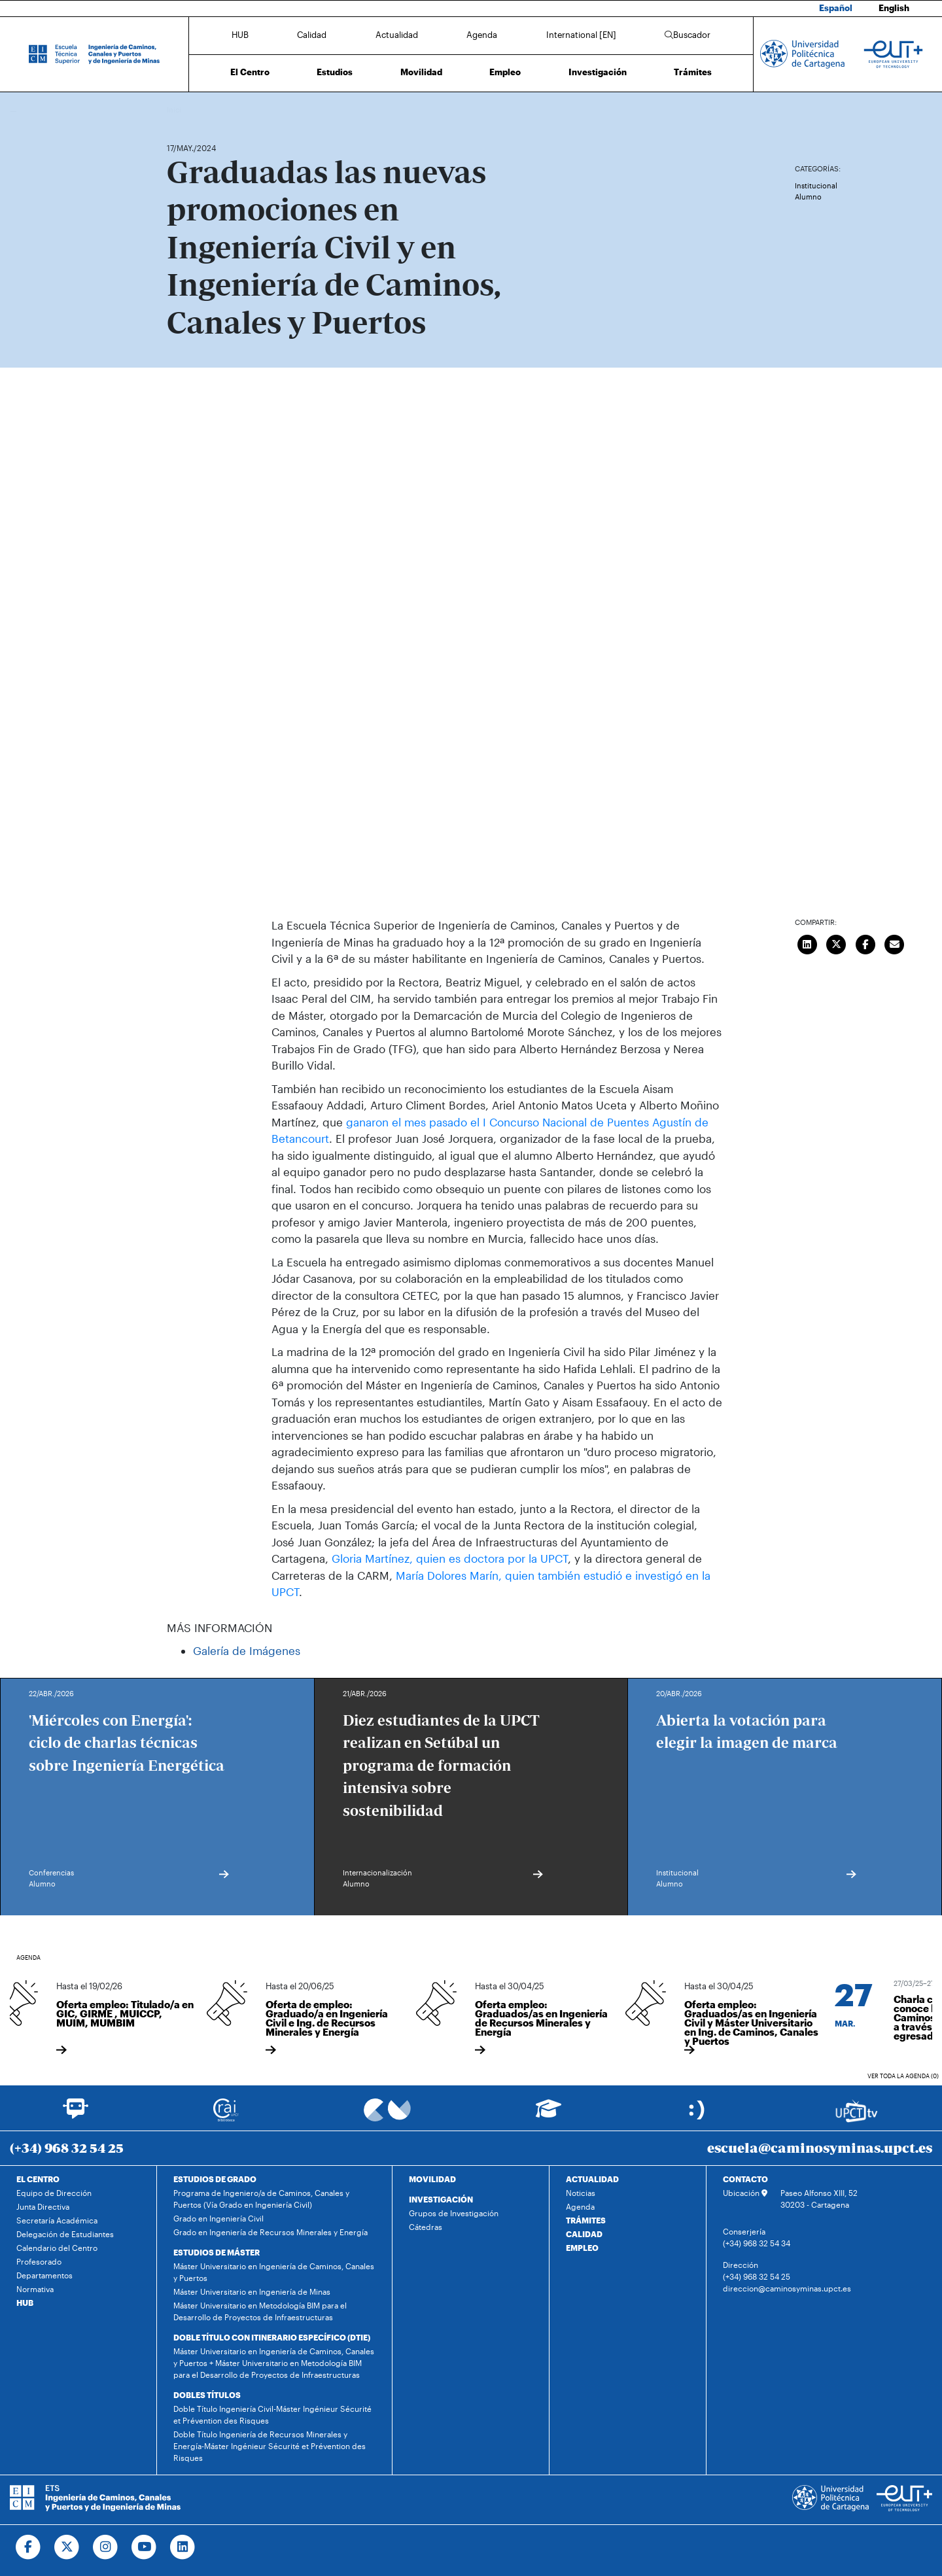 The image size is (942, 2576). What do you see at coordinates (246, 1650) in the screenshot?
I see `Galería de Imágenes` at bounding box center [246, 1650].